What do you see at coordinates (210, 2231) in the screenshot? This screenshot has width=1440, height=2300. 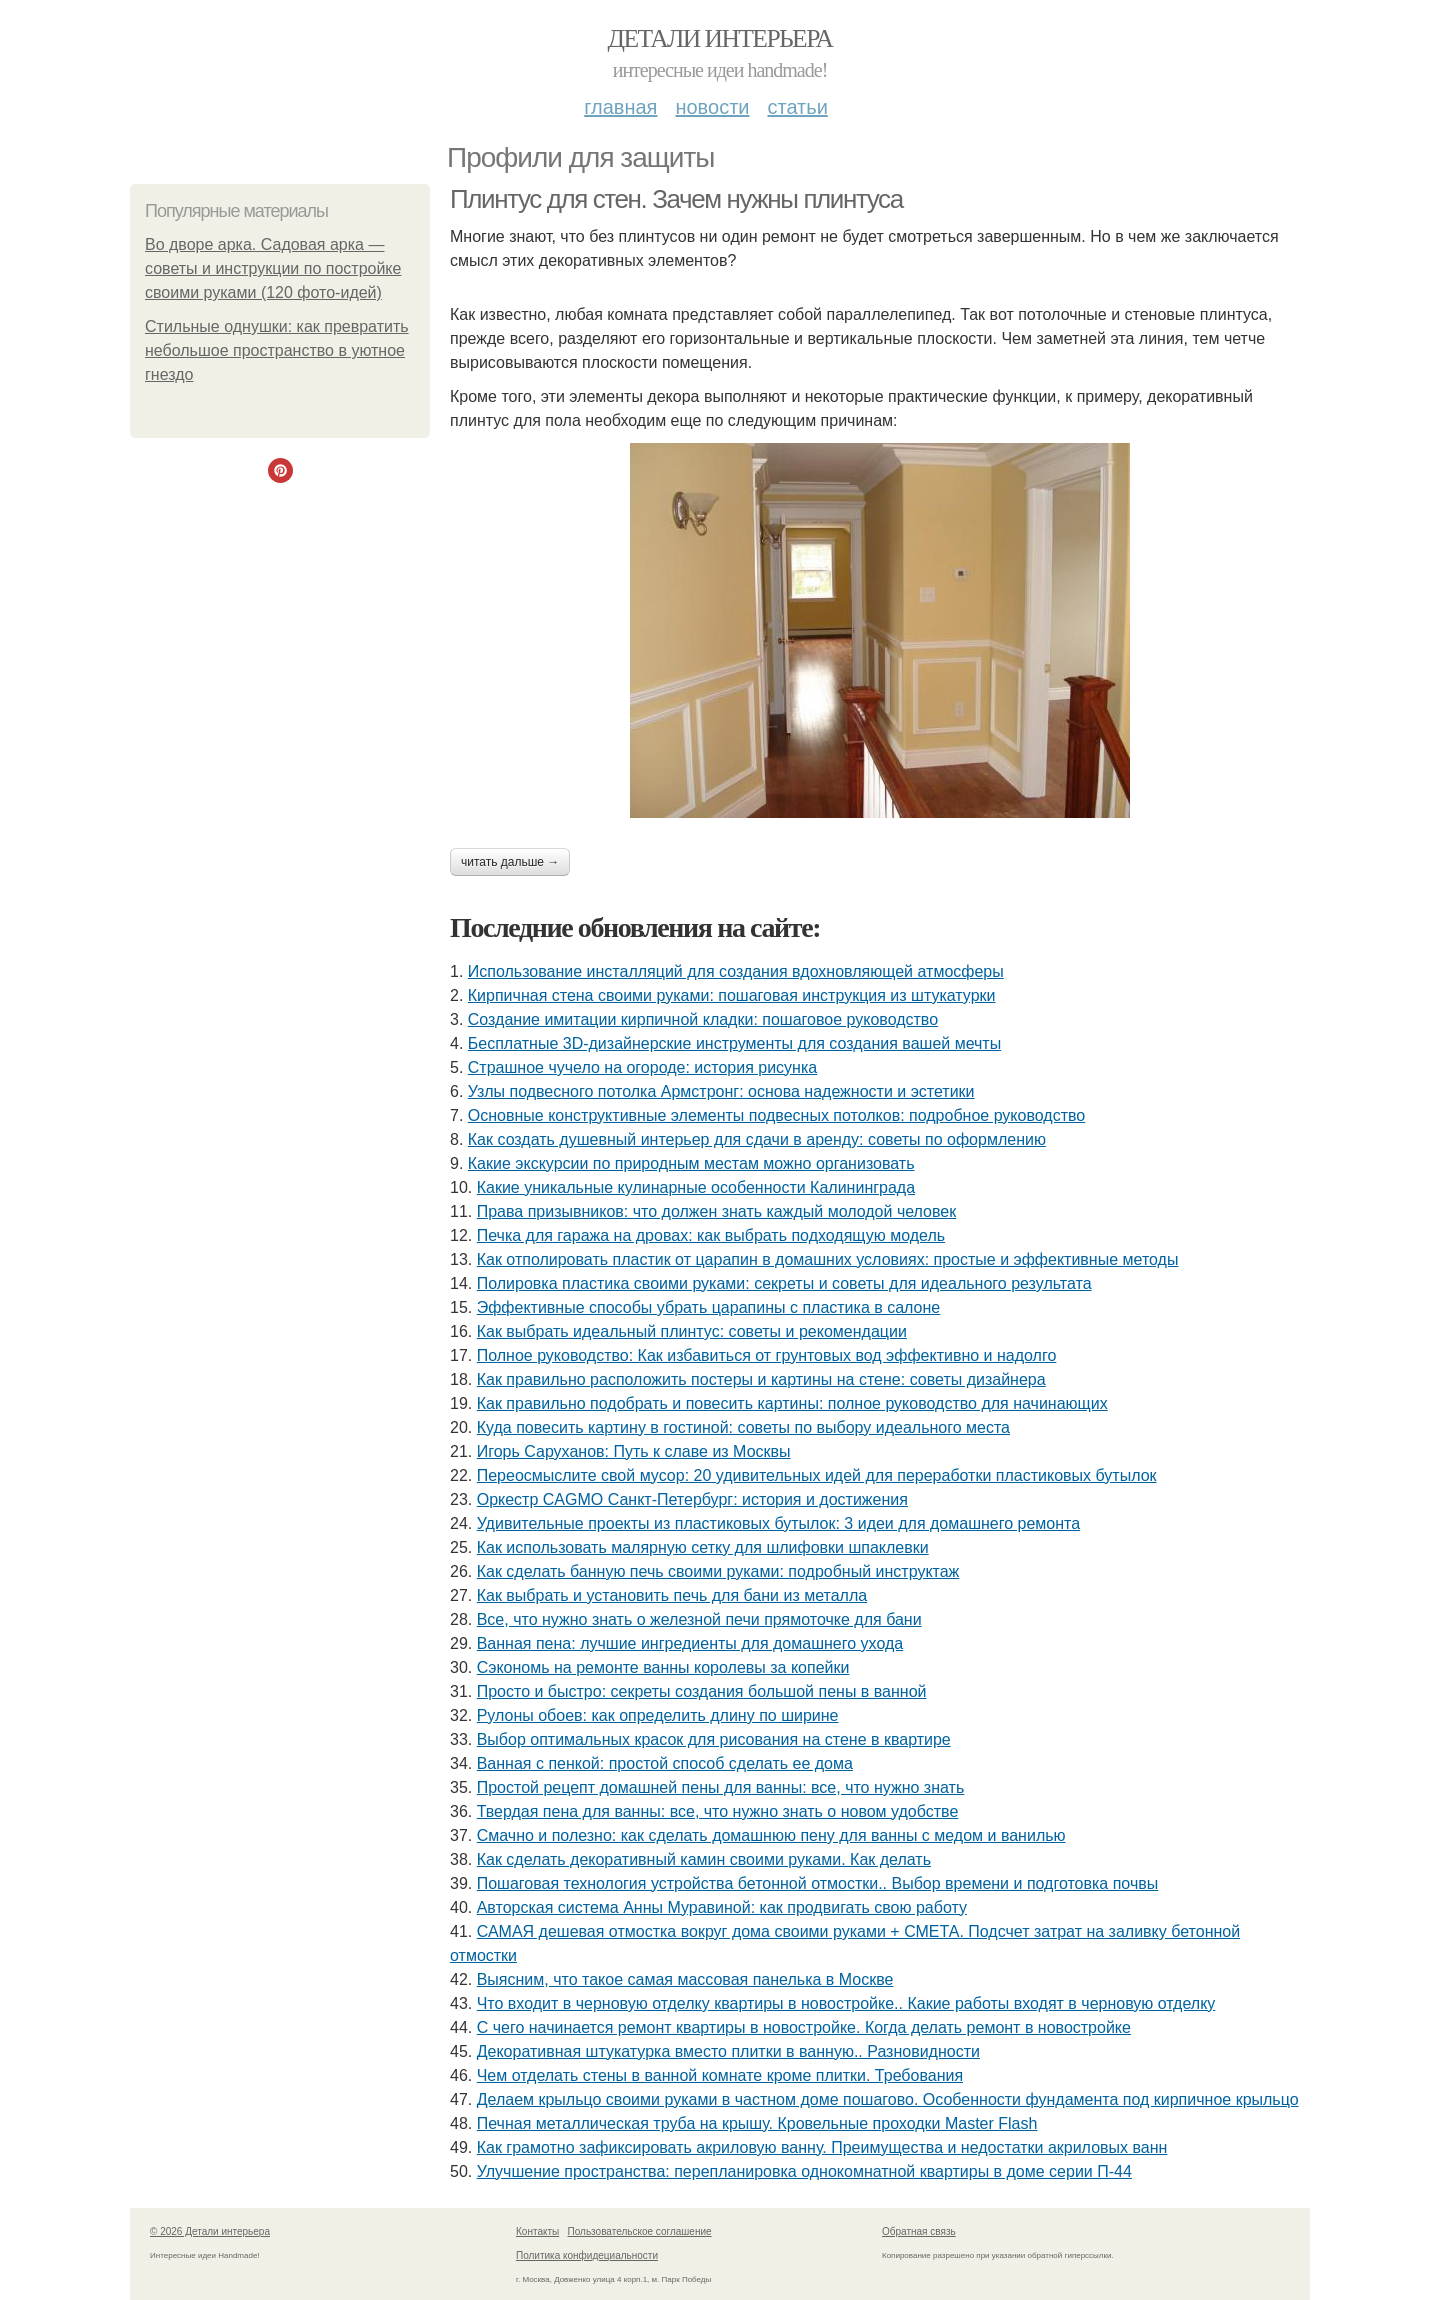 I see `© 2026 Детали интерьера` at bounding box center [210, 2231].